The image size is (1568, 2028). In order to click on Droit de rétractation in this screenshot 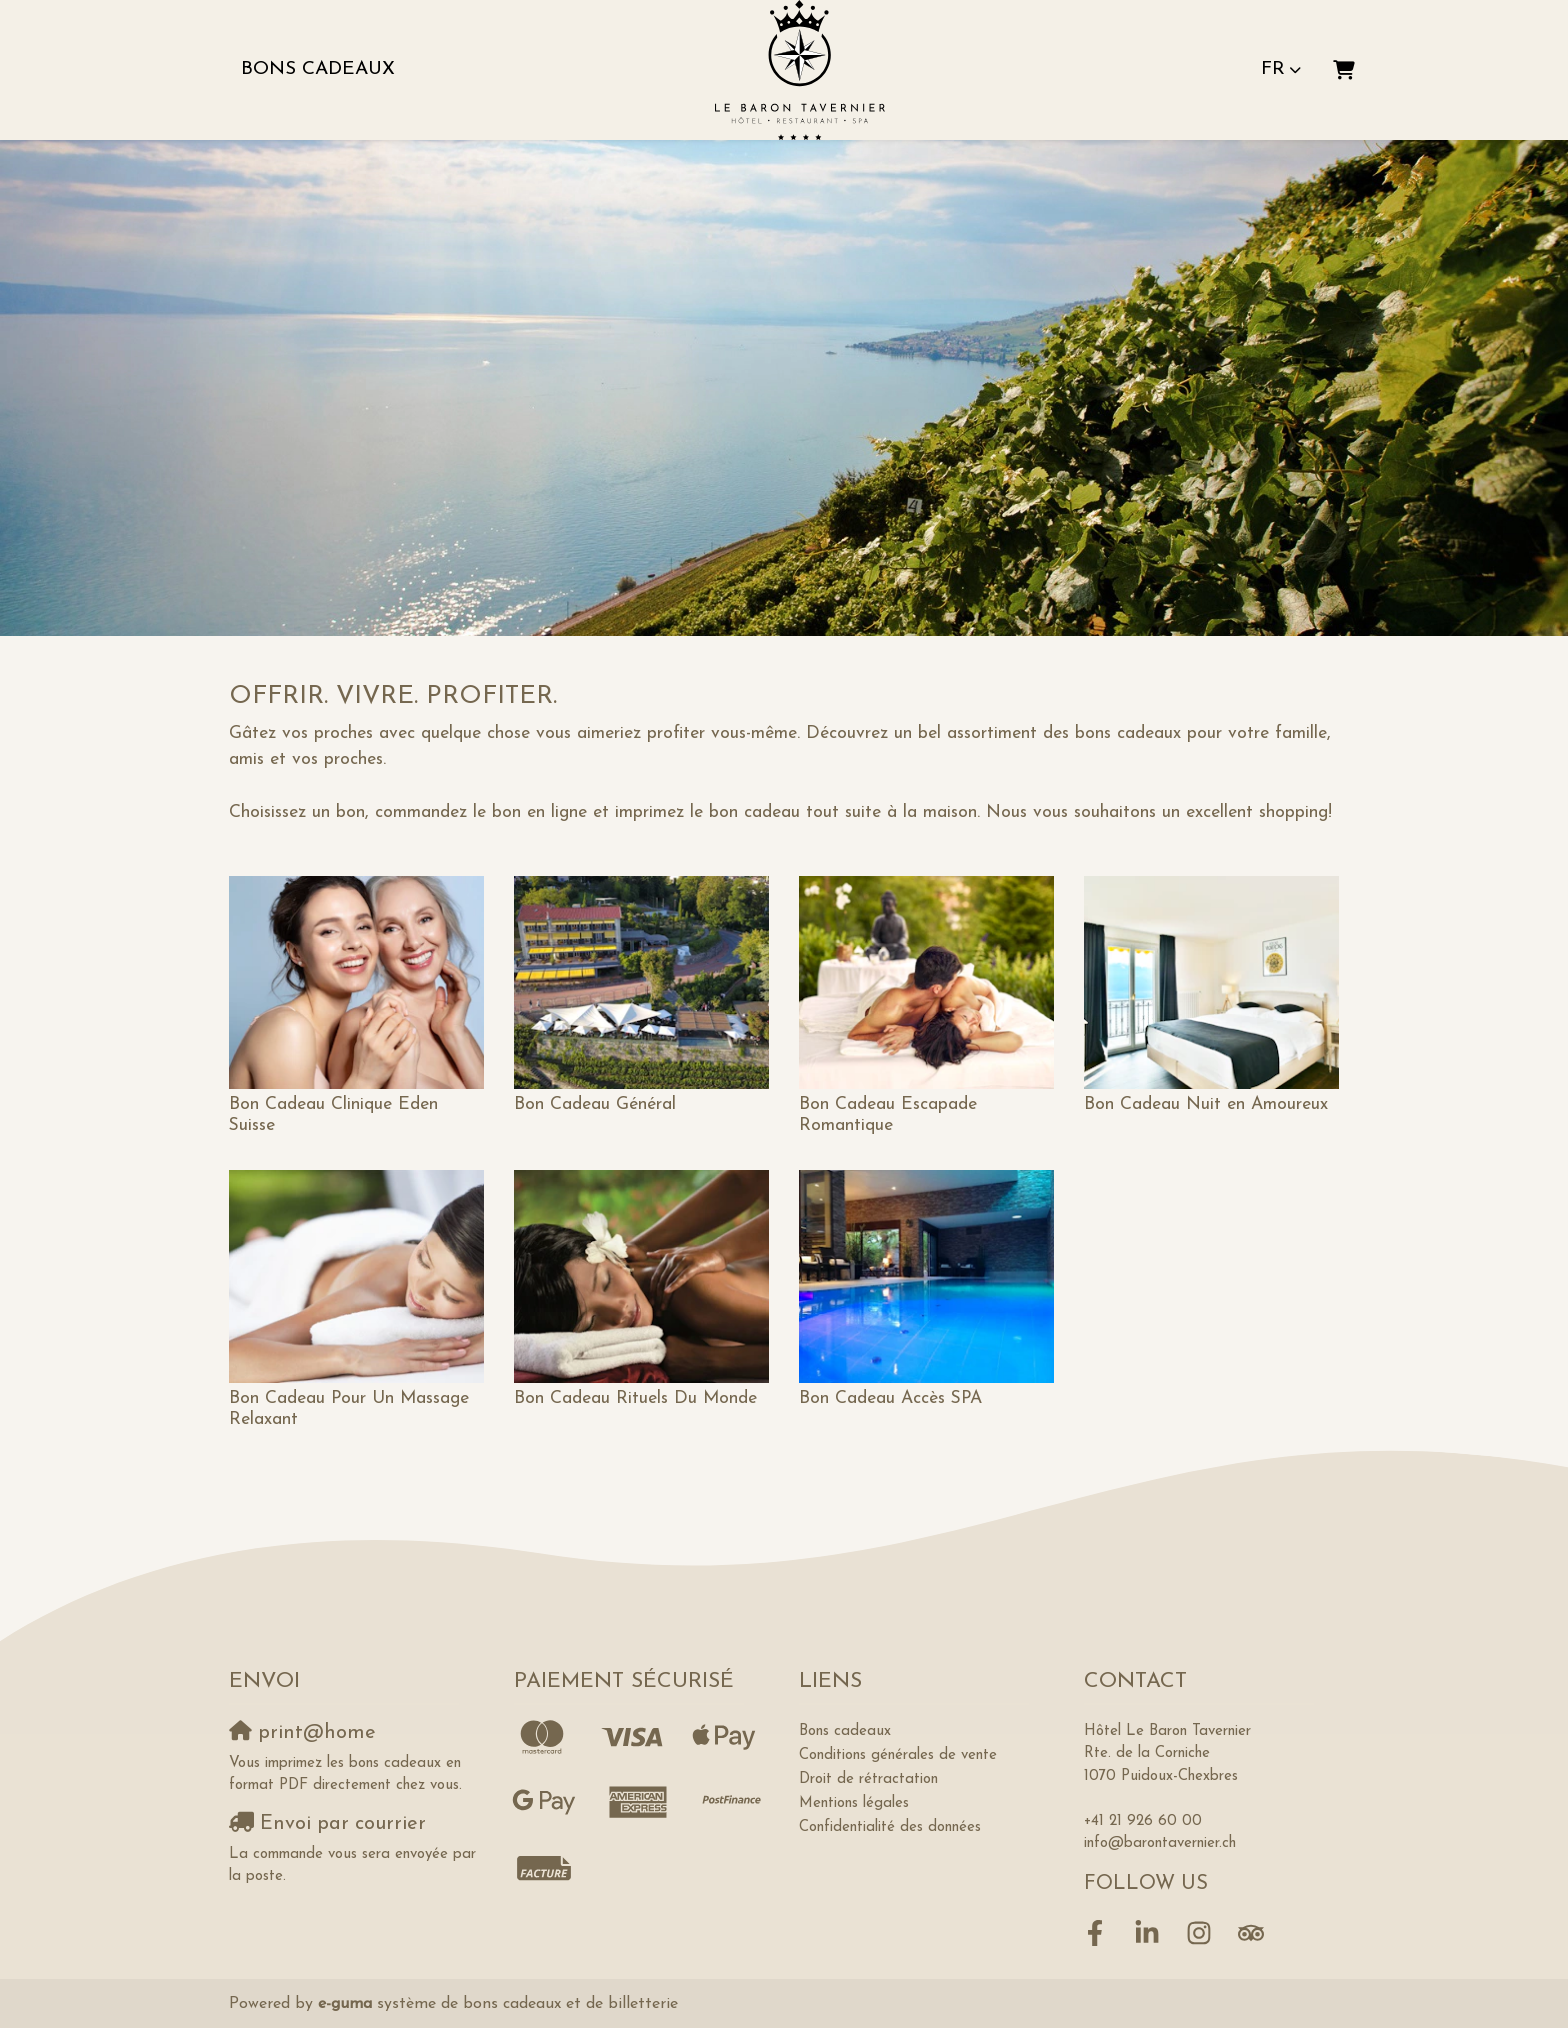, I will do `click(868, 1779)`.